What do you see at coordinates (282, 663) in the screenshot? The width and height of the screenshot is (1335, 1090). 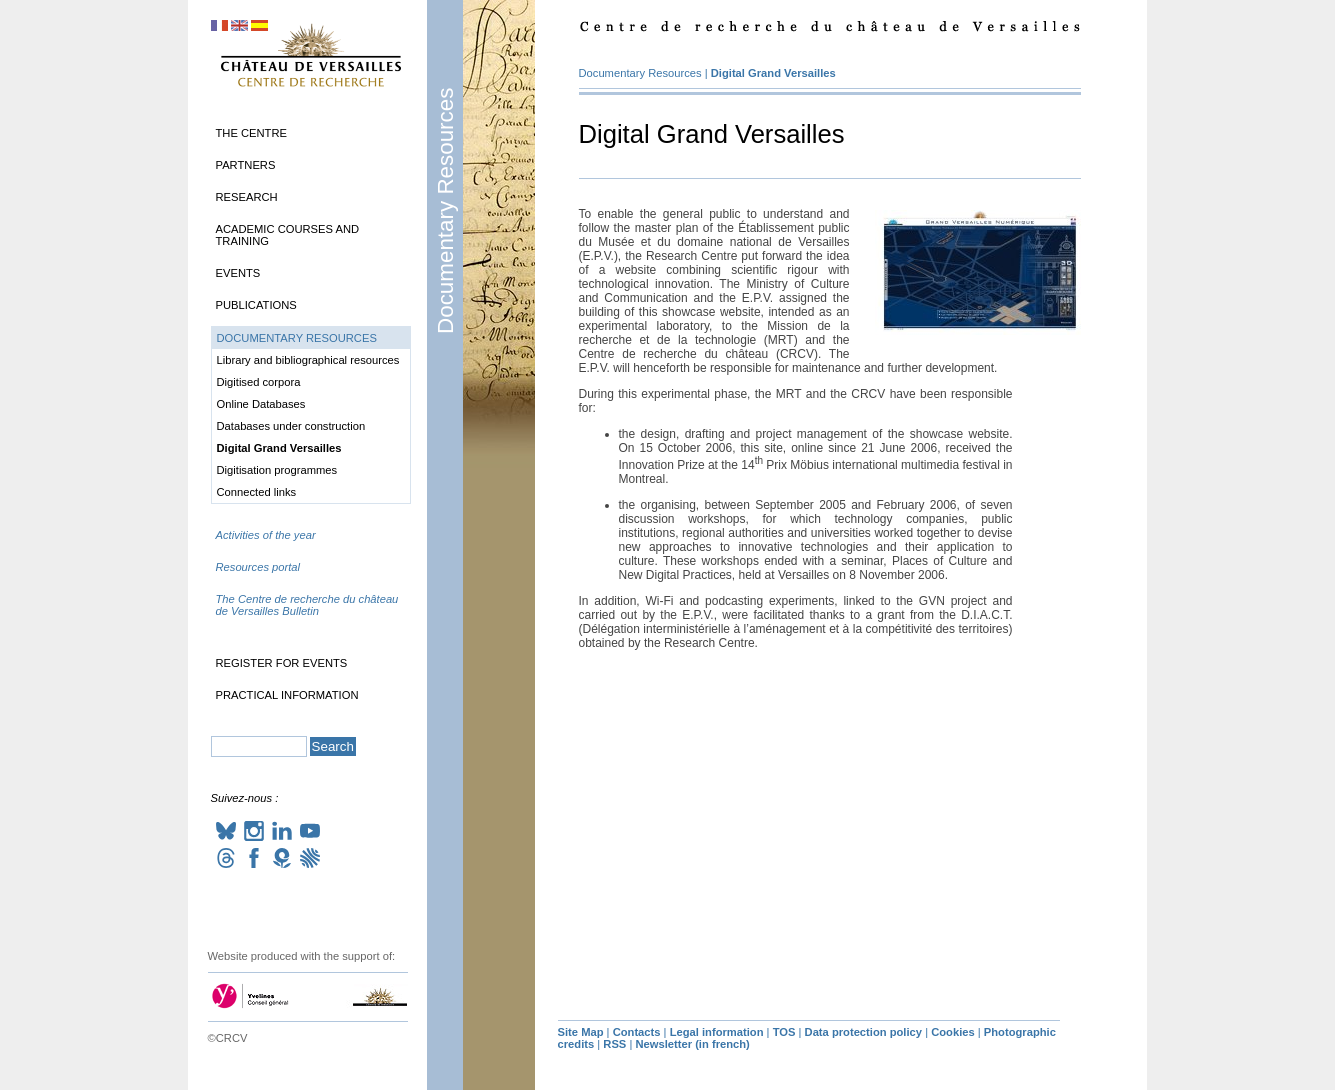 I see `Register for events` at bounding box center [282, 663].